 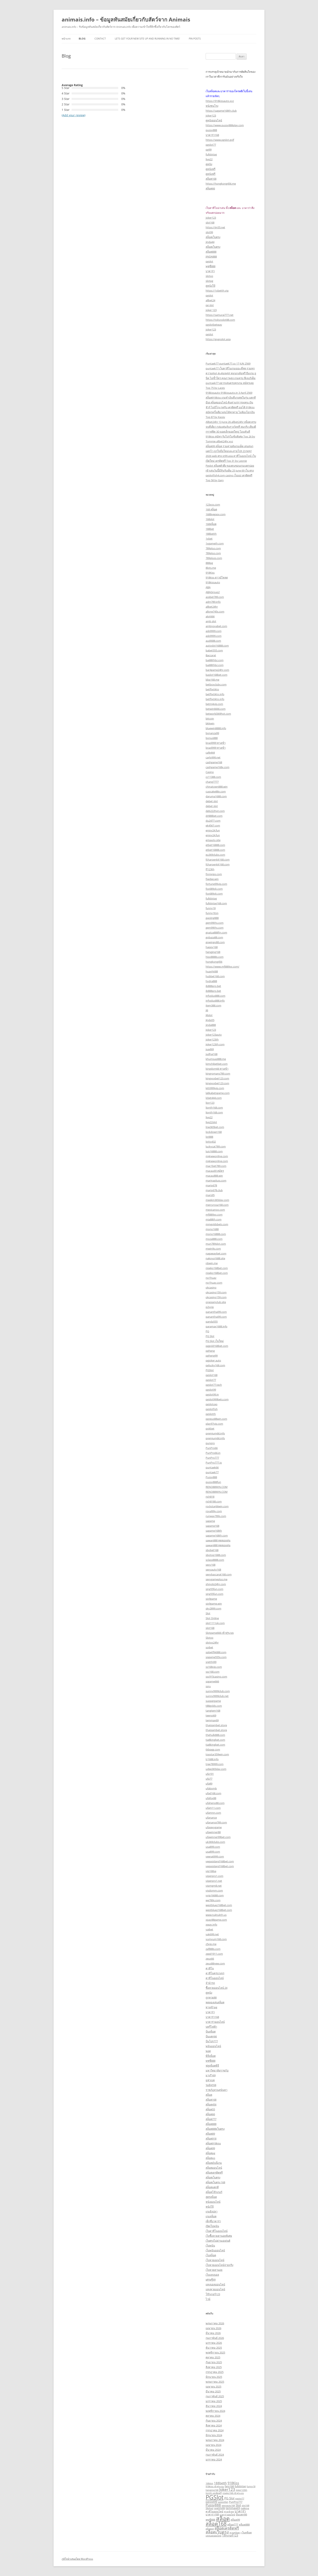 What do you see at coordinates (216, 1326) in the screenshot?
I see `paramax1688.info` at bounding box center [216, 1326].